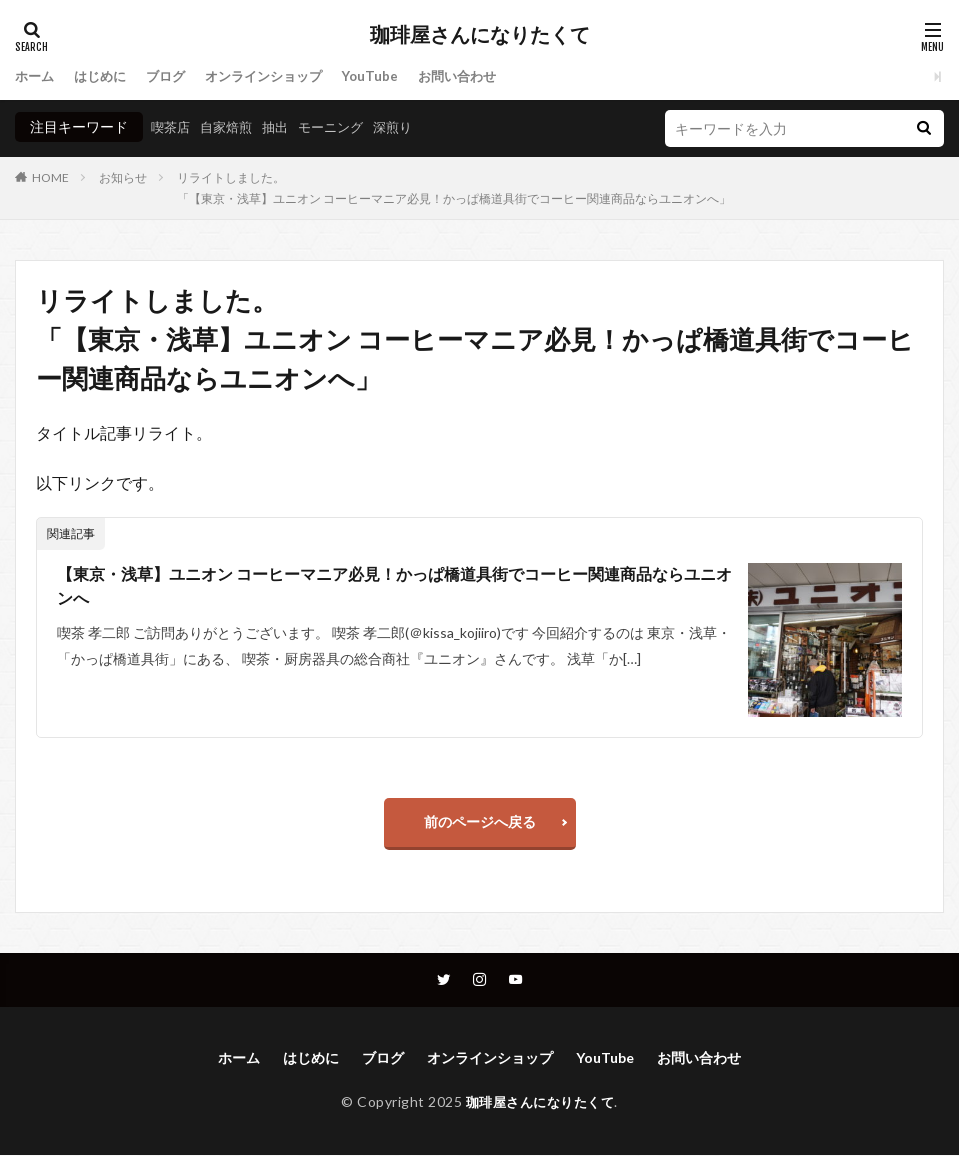  Describe the element at coordinates (480, 35) in the screenshot. I see `珈琲屋さんになりたくて` at that location.